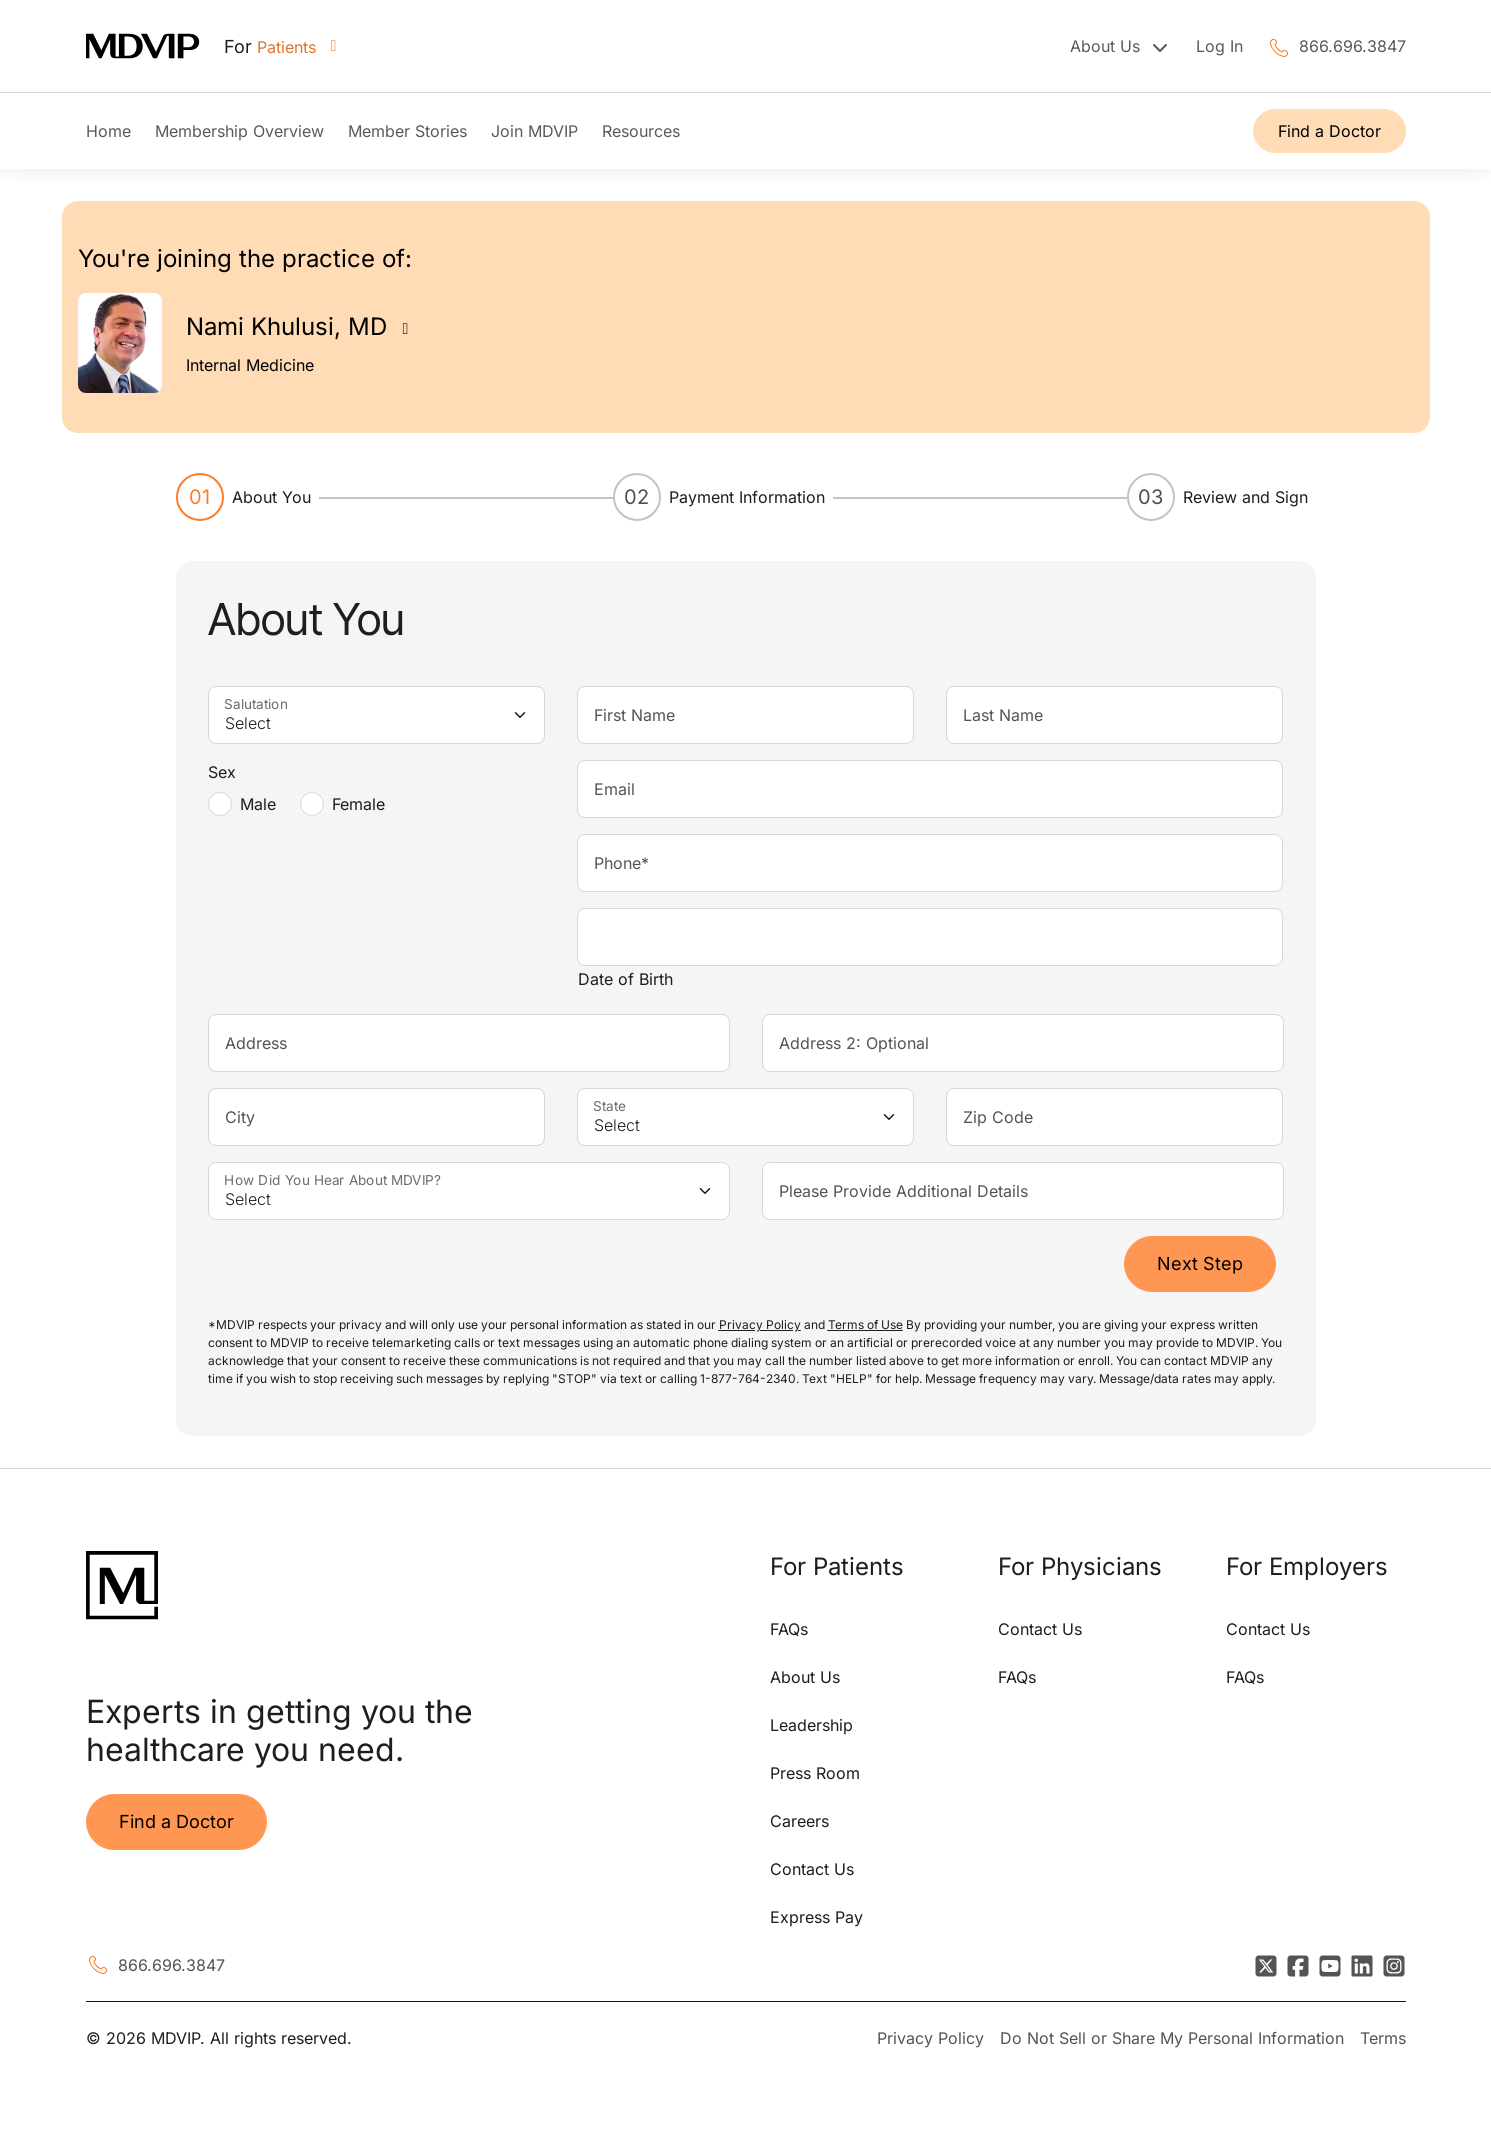 Image resolution: width=1491 pixels, height=2130 pixels. I want to click on Find a Doctor, so click(1329, 131).